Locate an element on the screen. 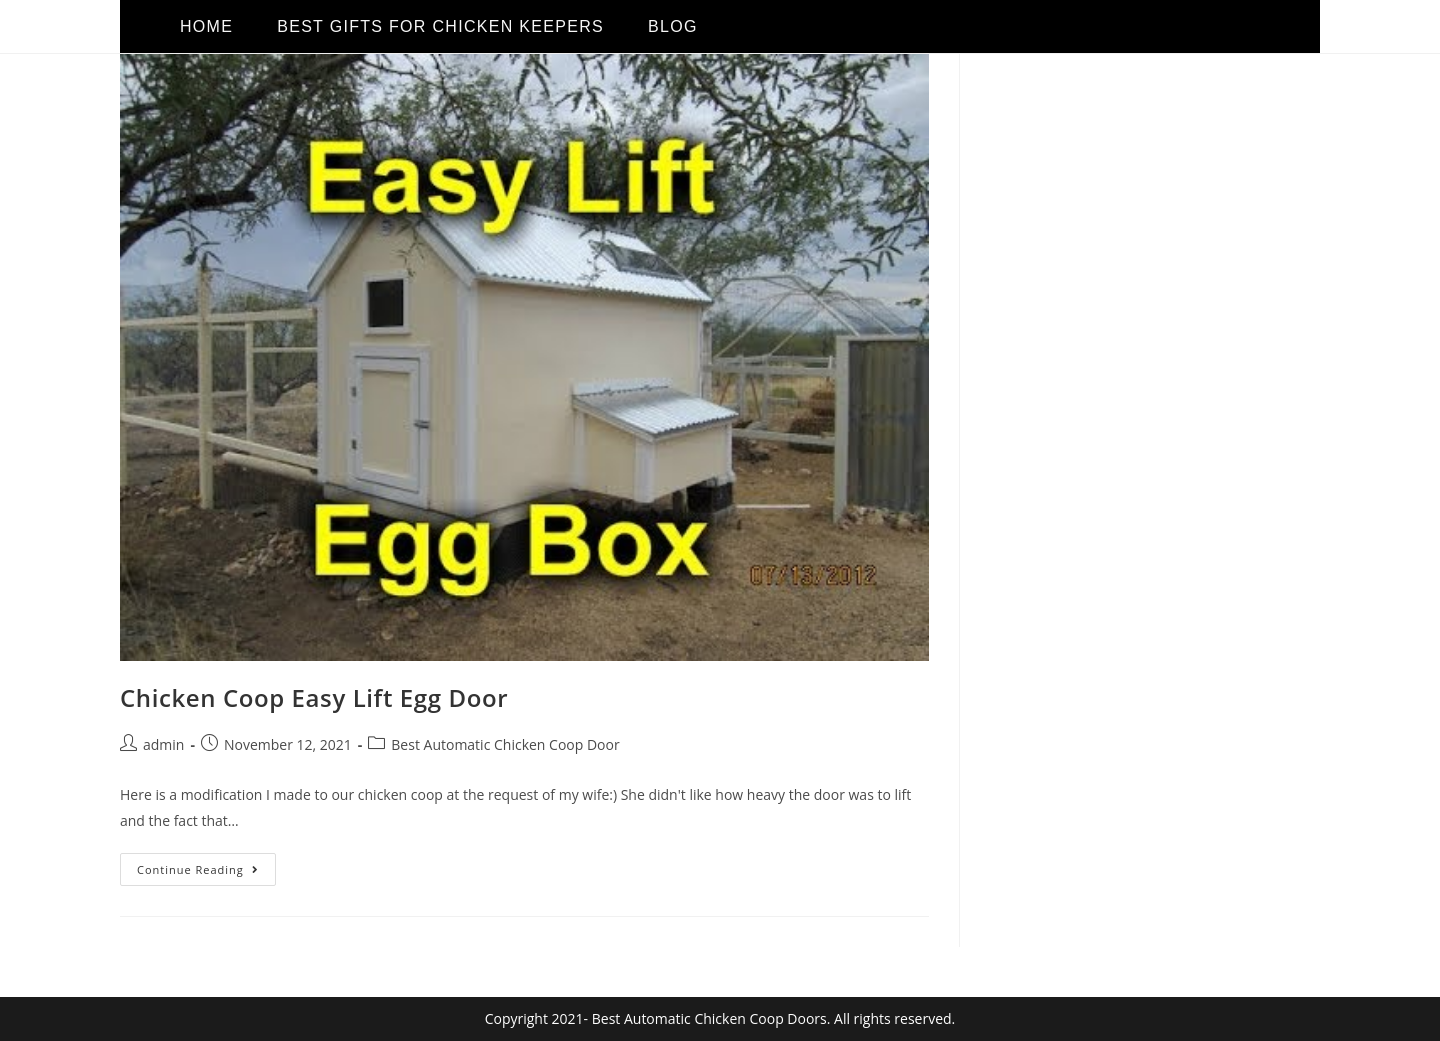 The height and width of the screenshot is (1041, 1440). Continue Reading is located at coordinates (206, 865).